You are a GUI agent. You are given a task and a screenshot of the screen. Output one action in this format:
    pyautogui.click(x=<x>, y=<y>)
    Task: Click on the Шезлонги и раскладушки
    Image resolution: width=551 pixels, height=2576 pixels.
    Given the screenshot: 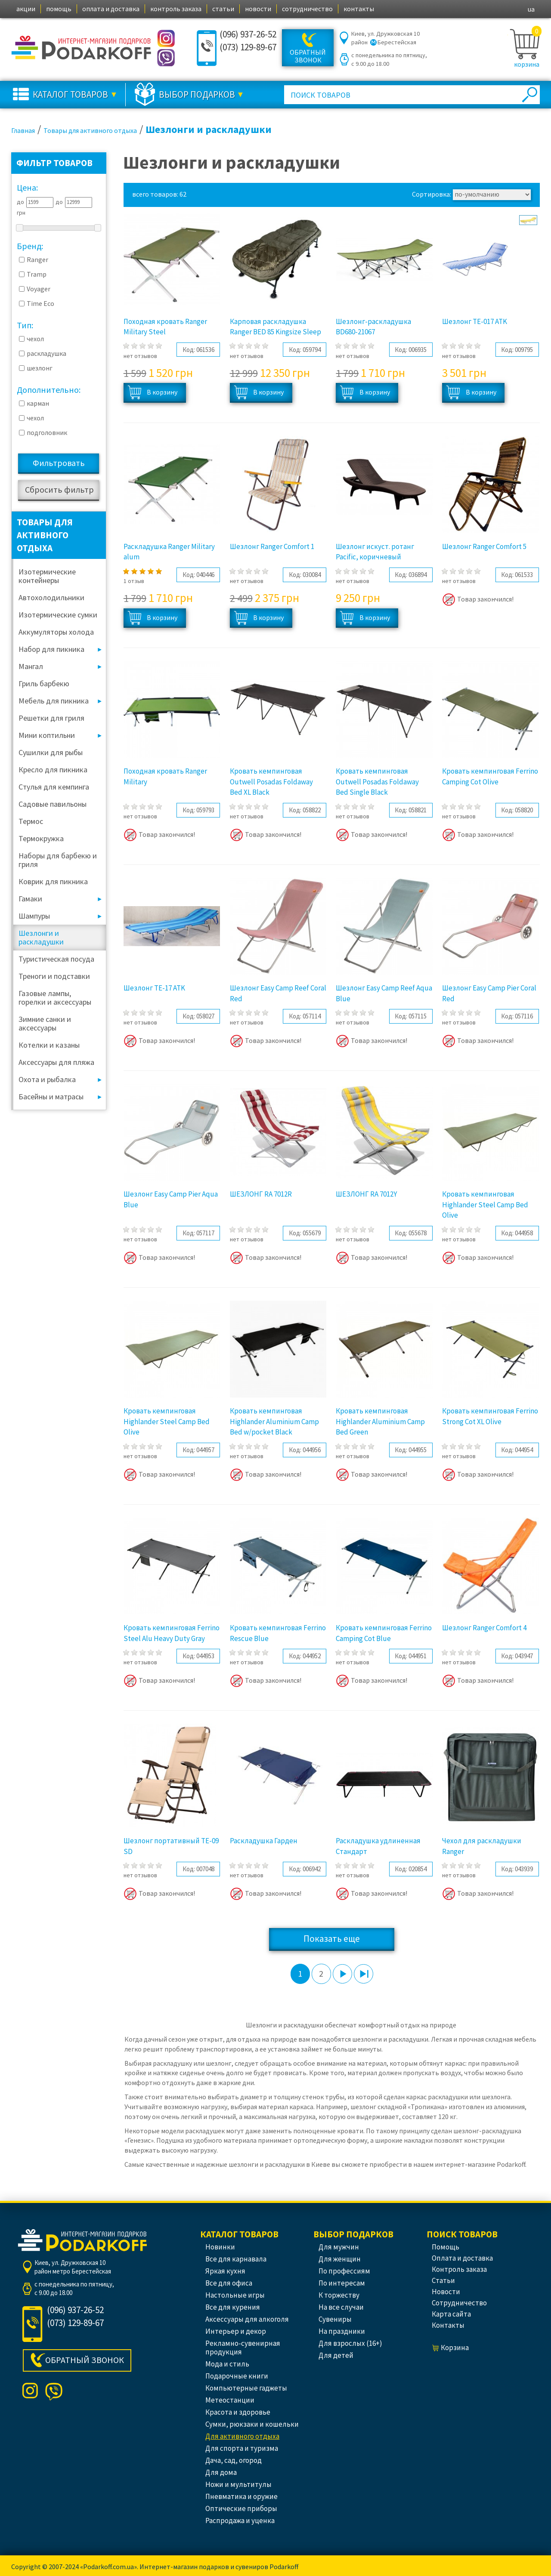 What is the action you would take?
    pyautogui.click(x=41, y=937)
    